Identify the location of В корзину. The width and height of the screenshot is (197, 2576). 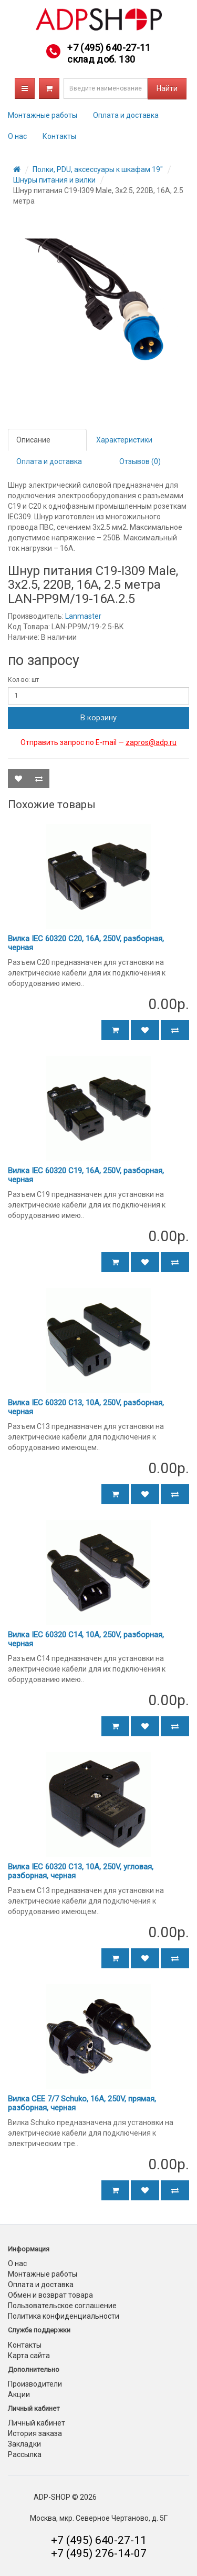
(98, 717).